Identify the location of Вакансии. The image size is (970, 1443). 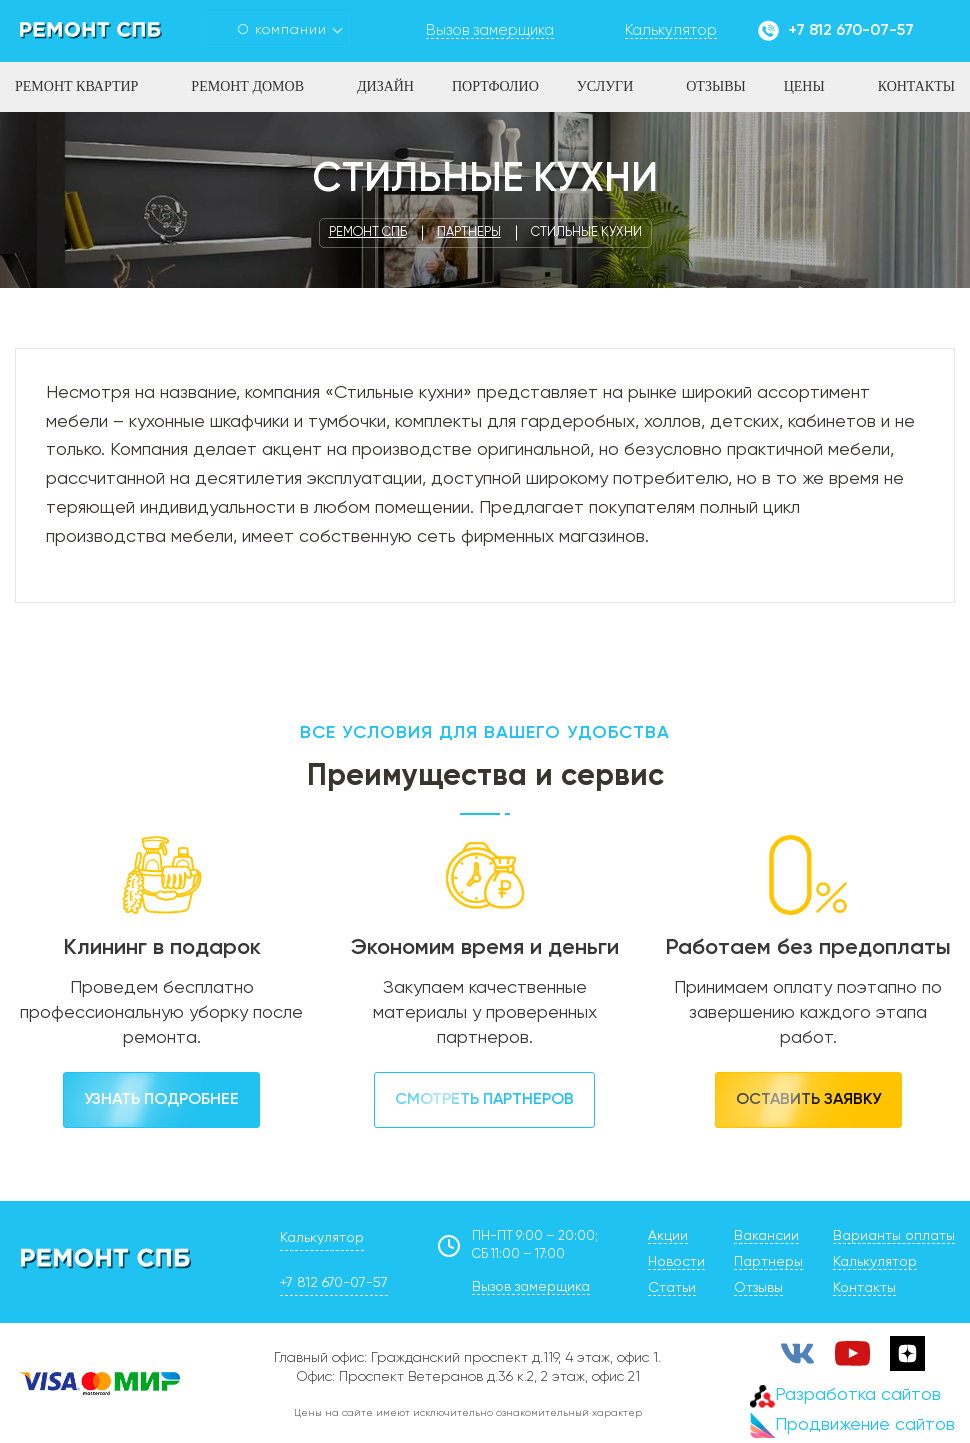
(766, 1236).